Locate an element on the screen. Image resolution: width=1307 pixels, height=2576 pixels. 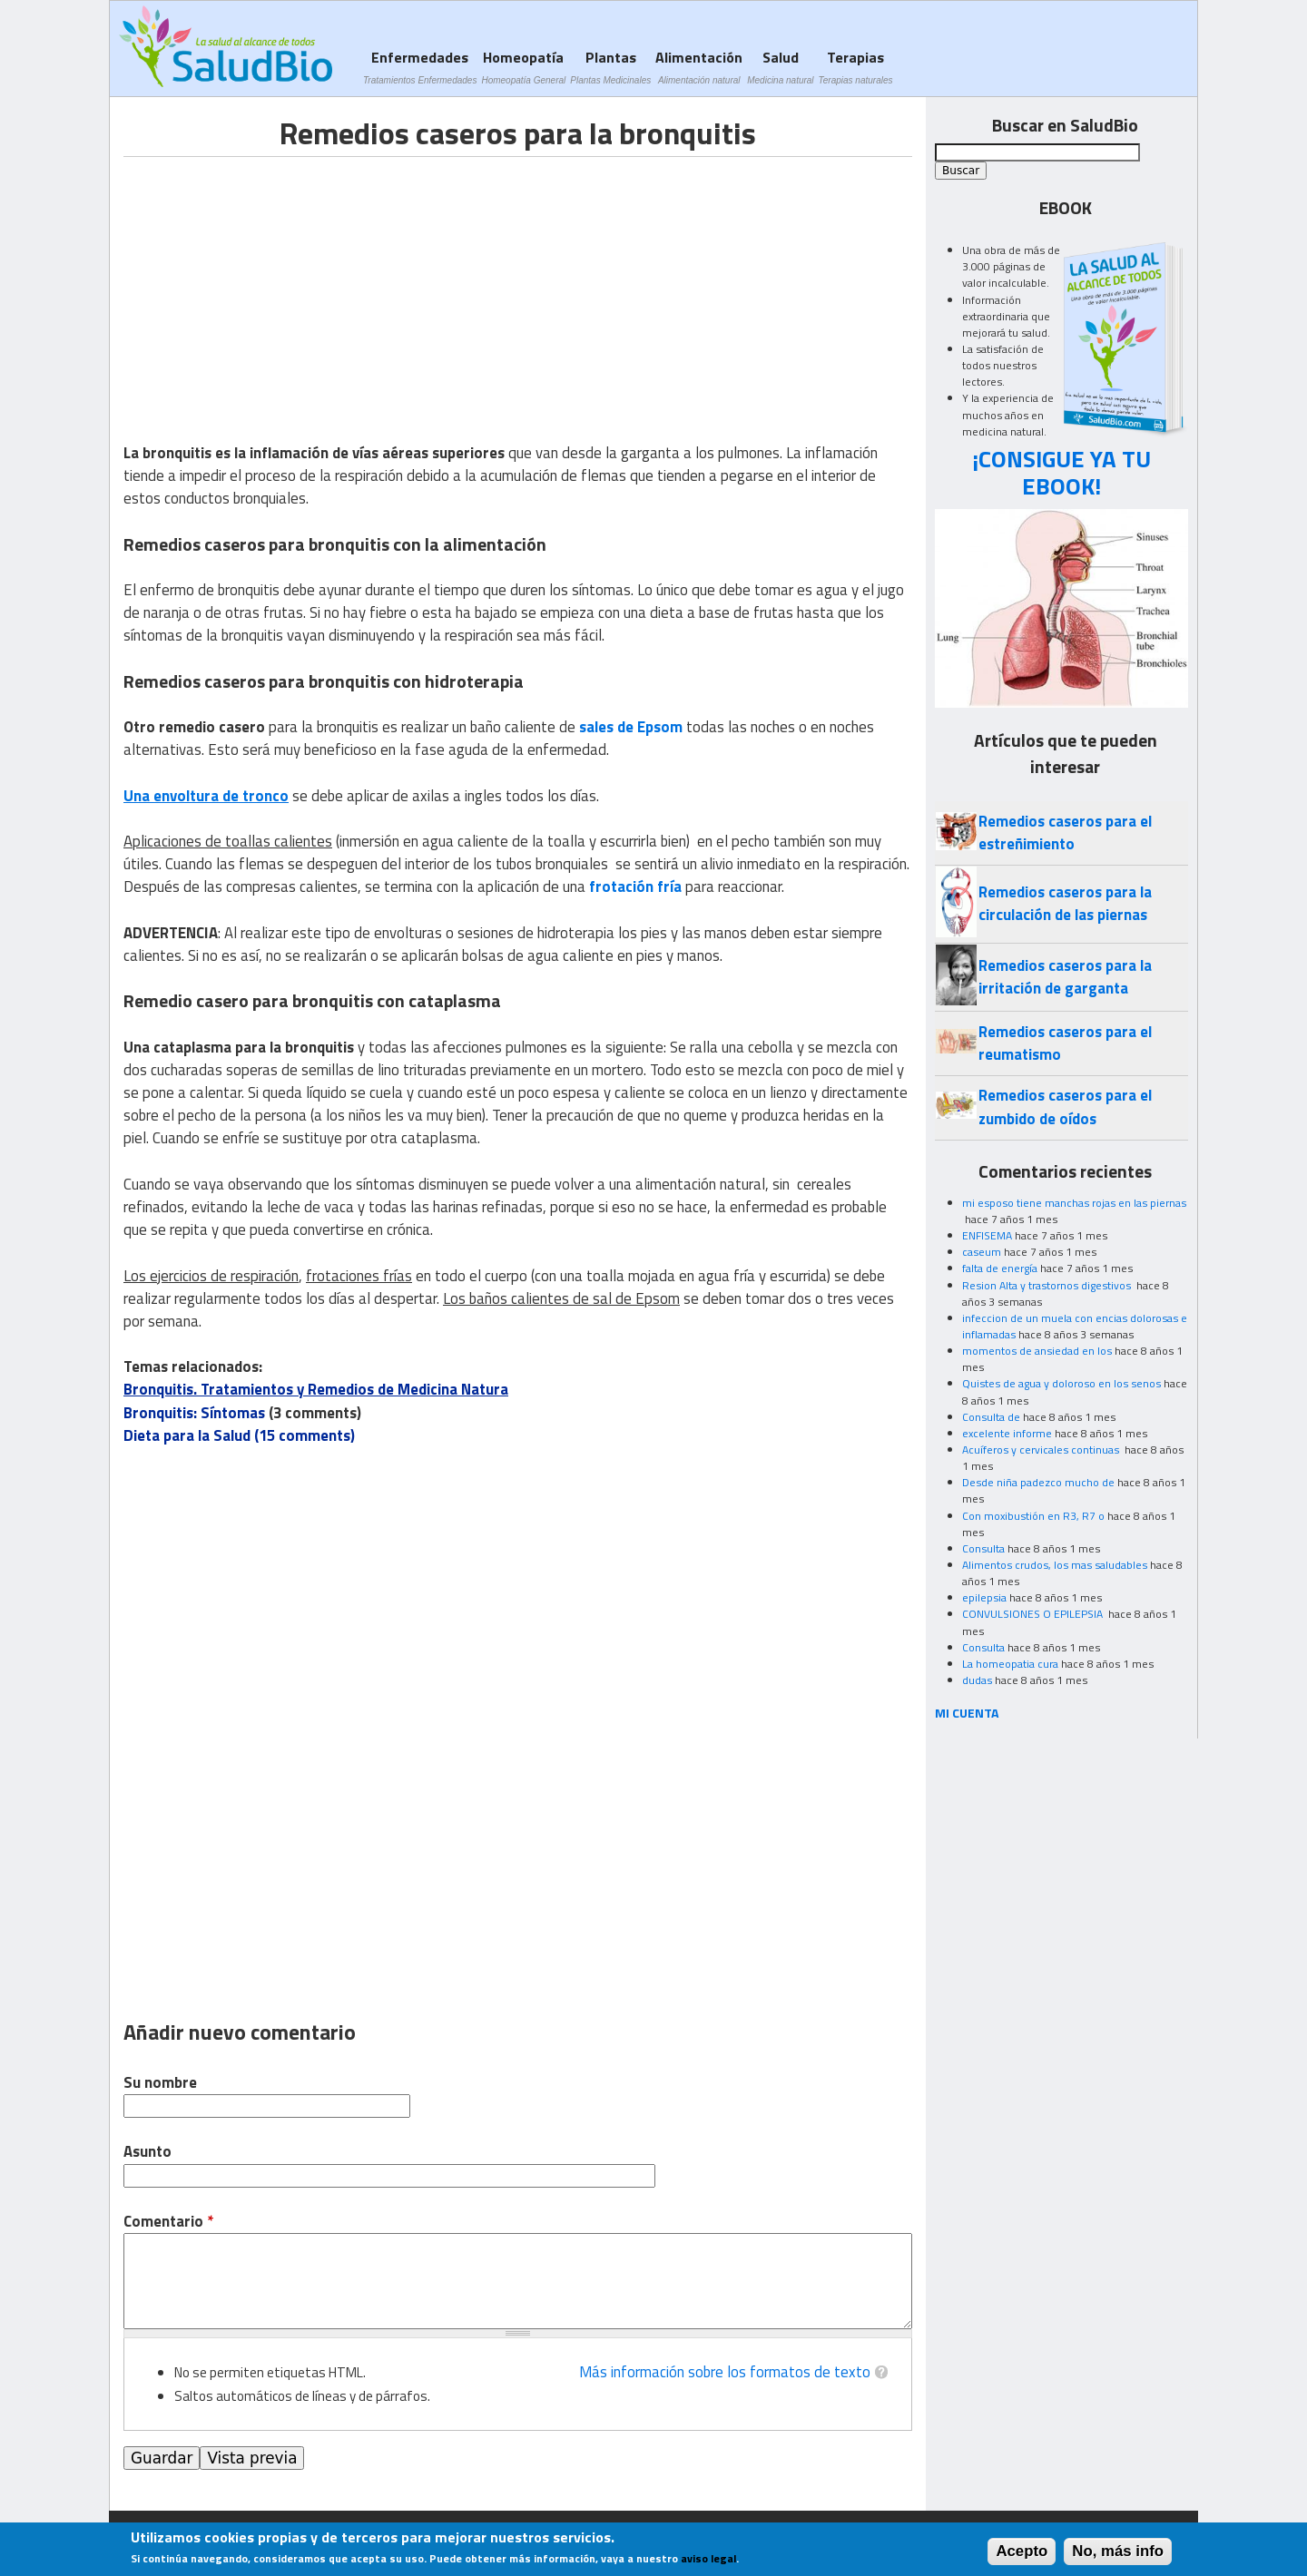
Comentario is located at coordinates (168, 2221).